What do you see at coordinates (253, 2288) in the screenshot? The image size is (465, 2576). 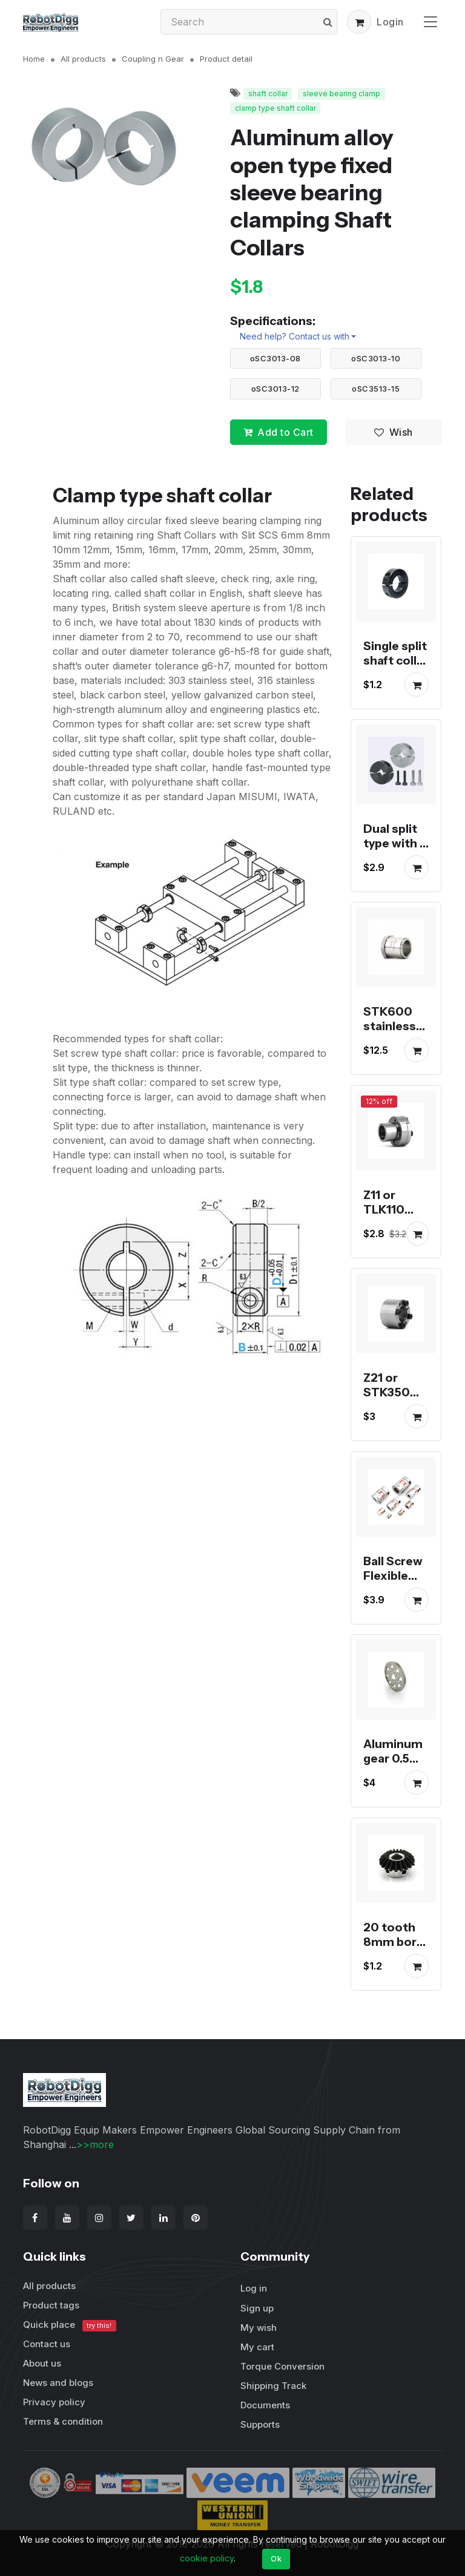 I see `Log in` at bounding box center [253, 2288].